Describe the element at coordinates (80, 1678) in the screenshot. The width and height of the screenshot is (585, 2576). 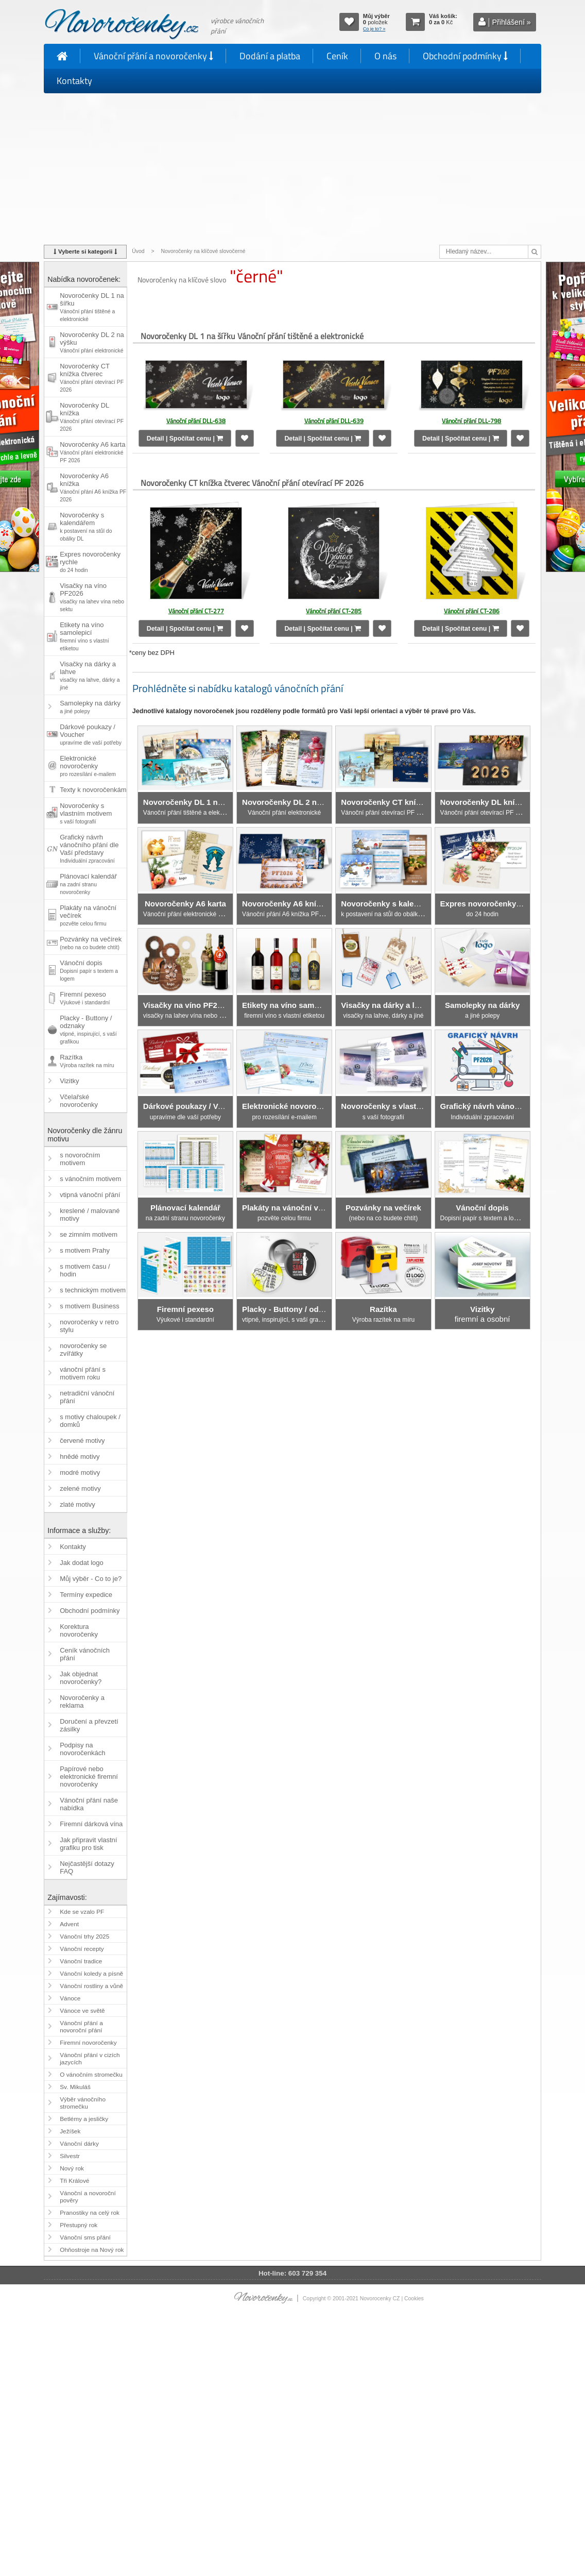
I see `Jak objednat novoročenky?` at that location.